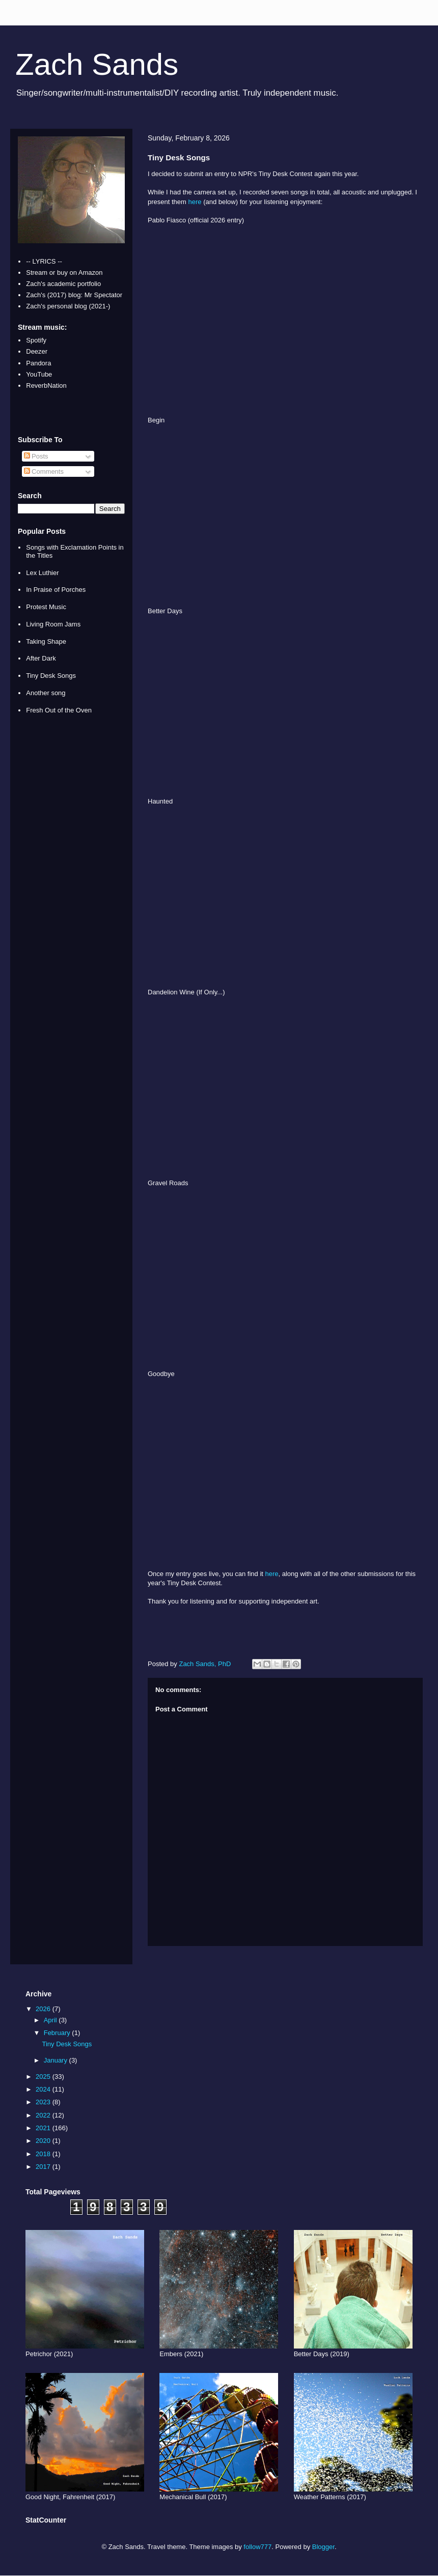 The height and width of the screenshot is (2576, 438). What do you see at coordinates (44, 2089) in the screenshot?
I see `2024` at bounding box center [44, 2089].